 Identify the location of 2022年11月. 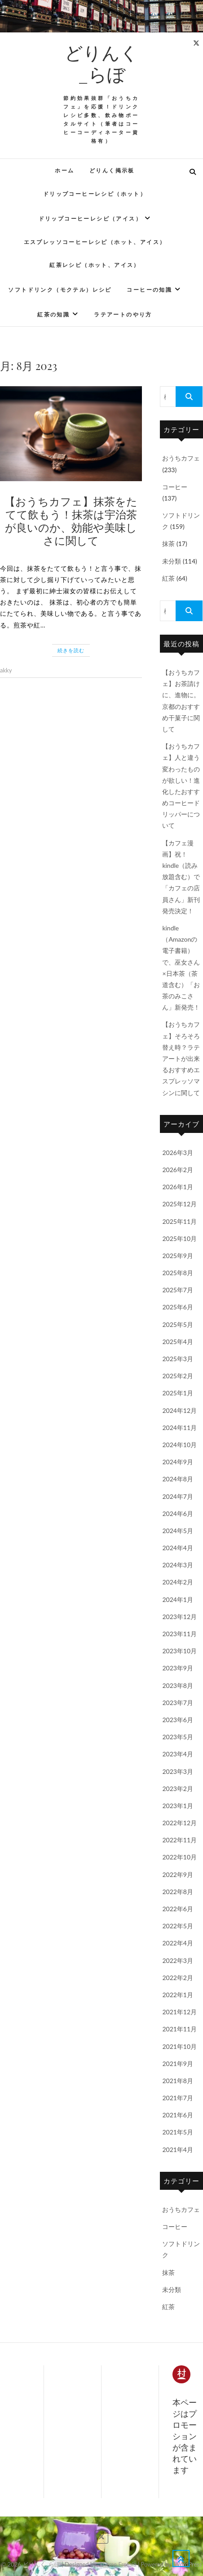
(179, 1840).